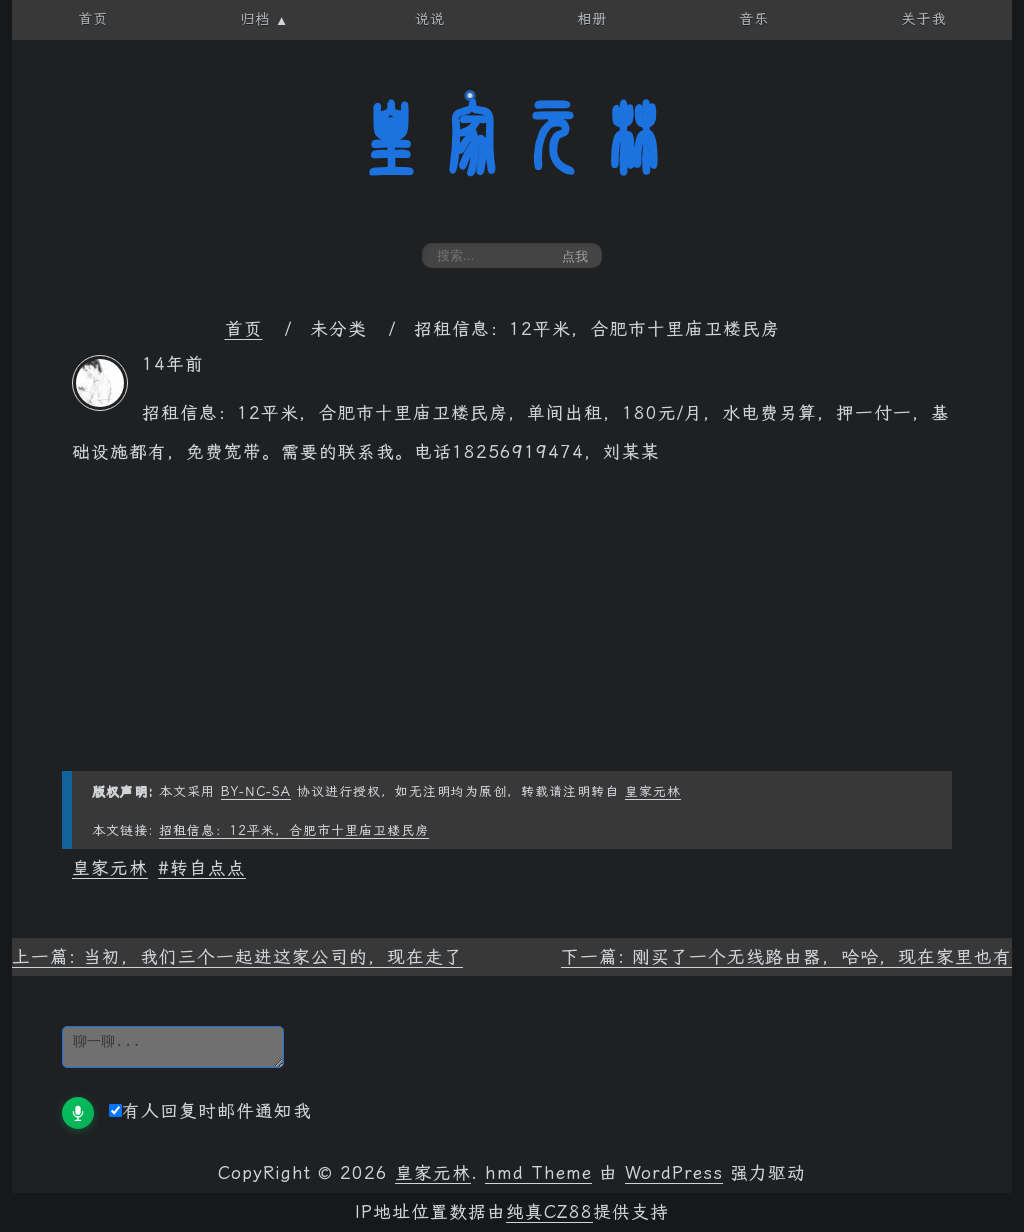 The height and width of the screenshot is (1232, 1024). Describe the element at coordinates (210, 1111) in the screenshot. I see `有人回复时邮件通知我` at that location.